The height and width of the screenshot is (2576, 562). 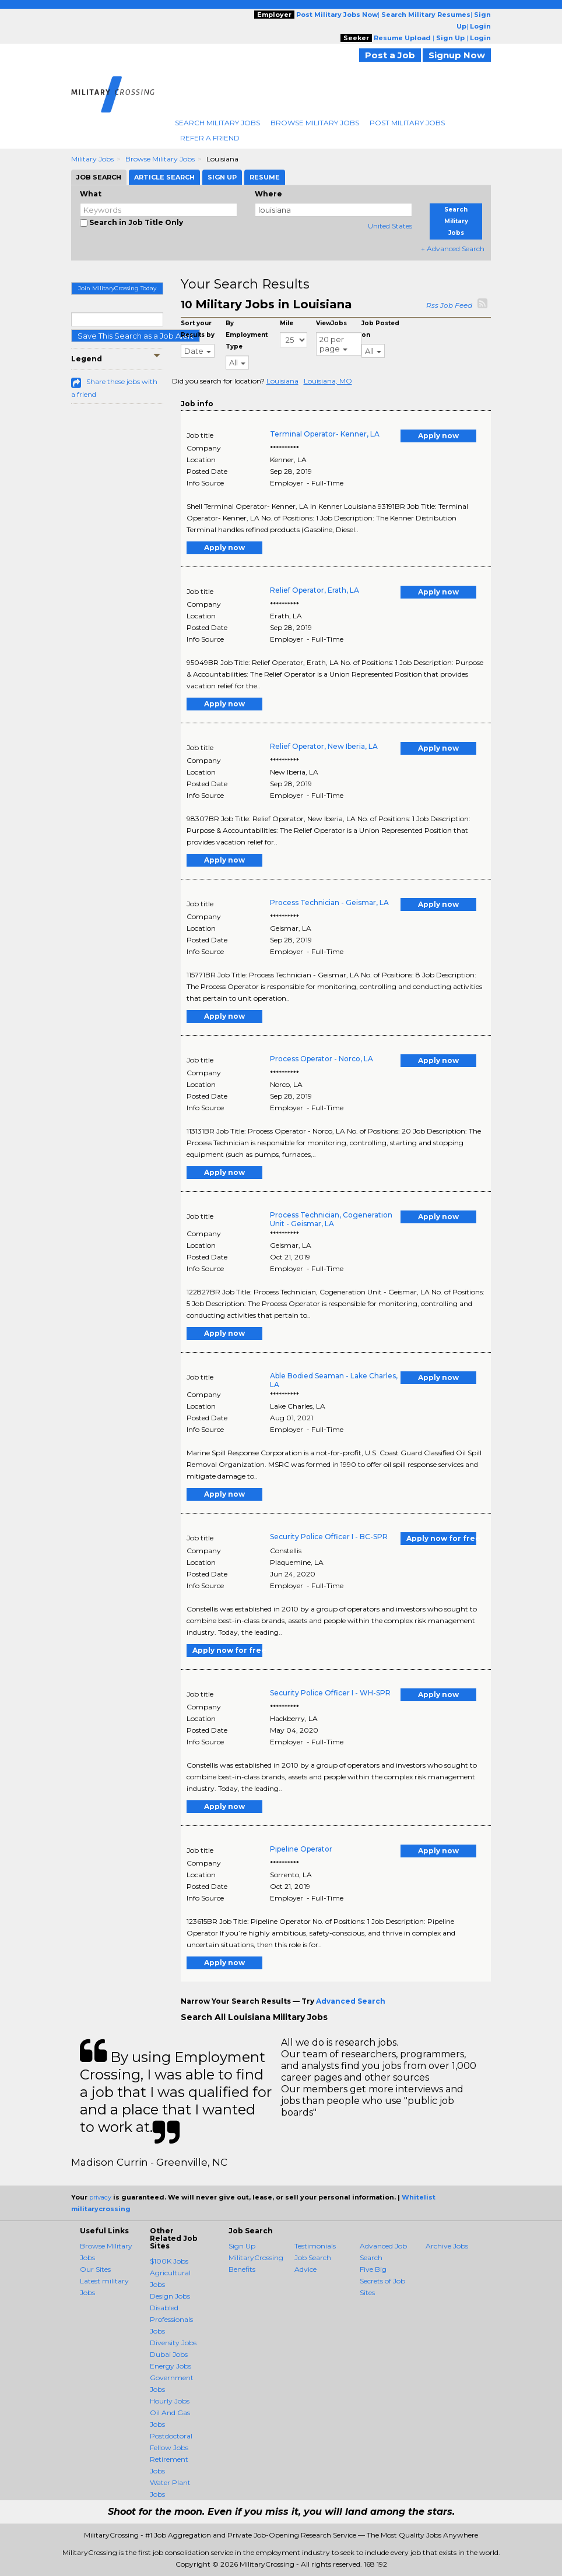 What do you see at coordinates (100, 2197) in the screenshot?
I see `privacy` at bounding box center [100, 2197].